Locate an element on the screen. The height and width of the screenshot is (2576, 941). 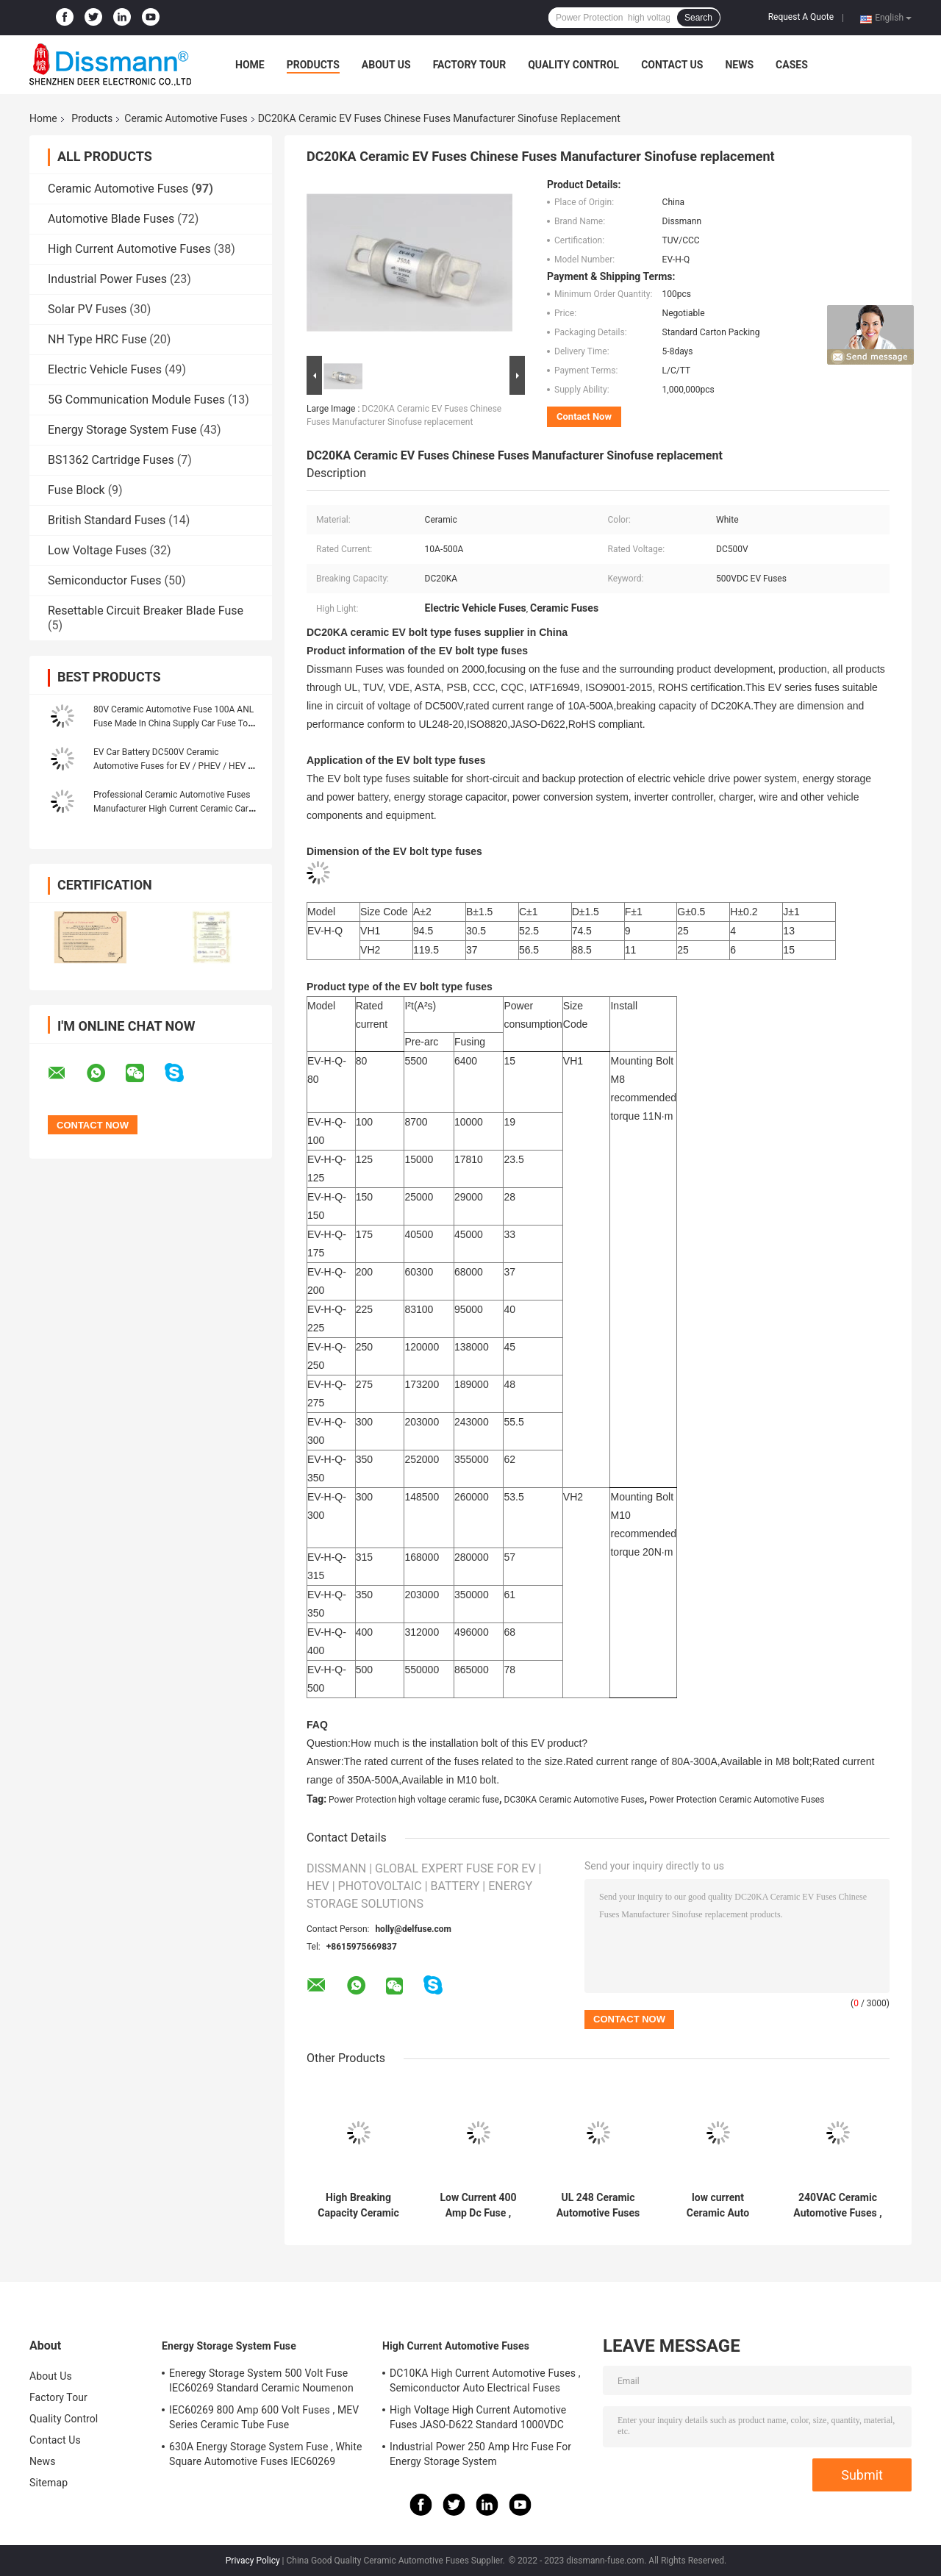
IEC60269 800 Amp 600 Volt Fuses , MEV Series Ceramic Tube Fuse is located at coordinates (264, 2417).